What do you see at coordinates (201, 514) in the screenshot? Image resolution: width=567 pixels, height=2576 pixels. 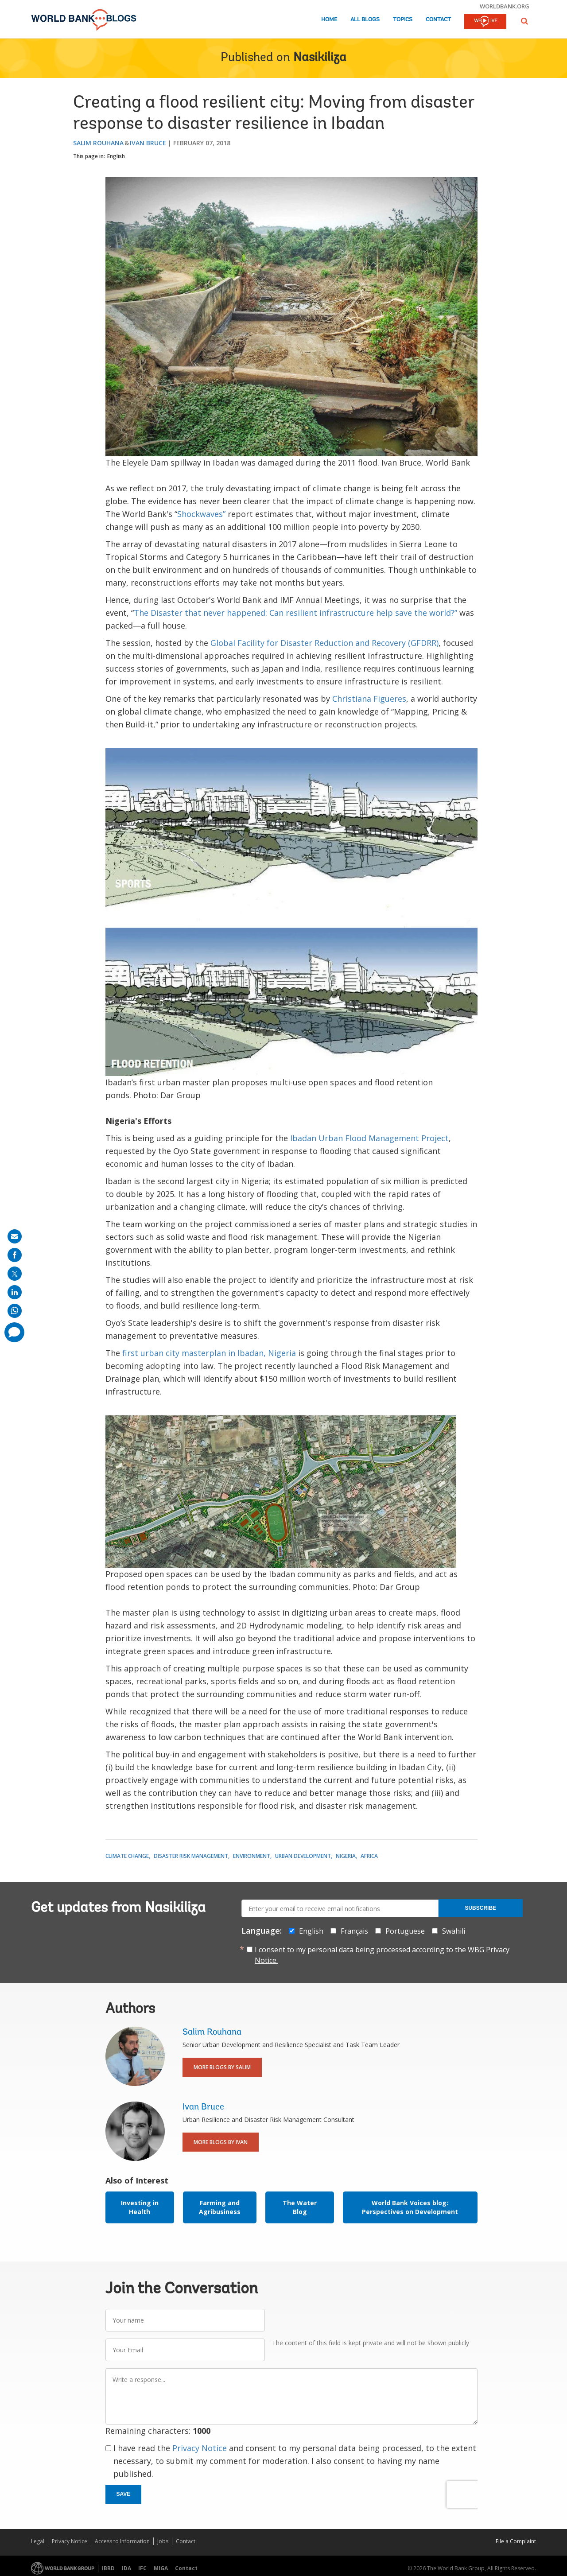 I see `Shockwaves”` at bounding box center [201, 514].